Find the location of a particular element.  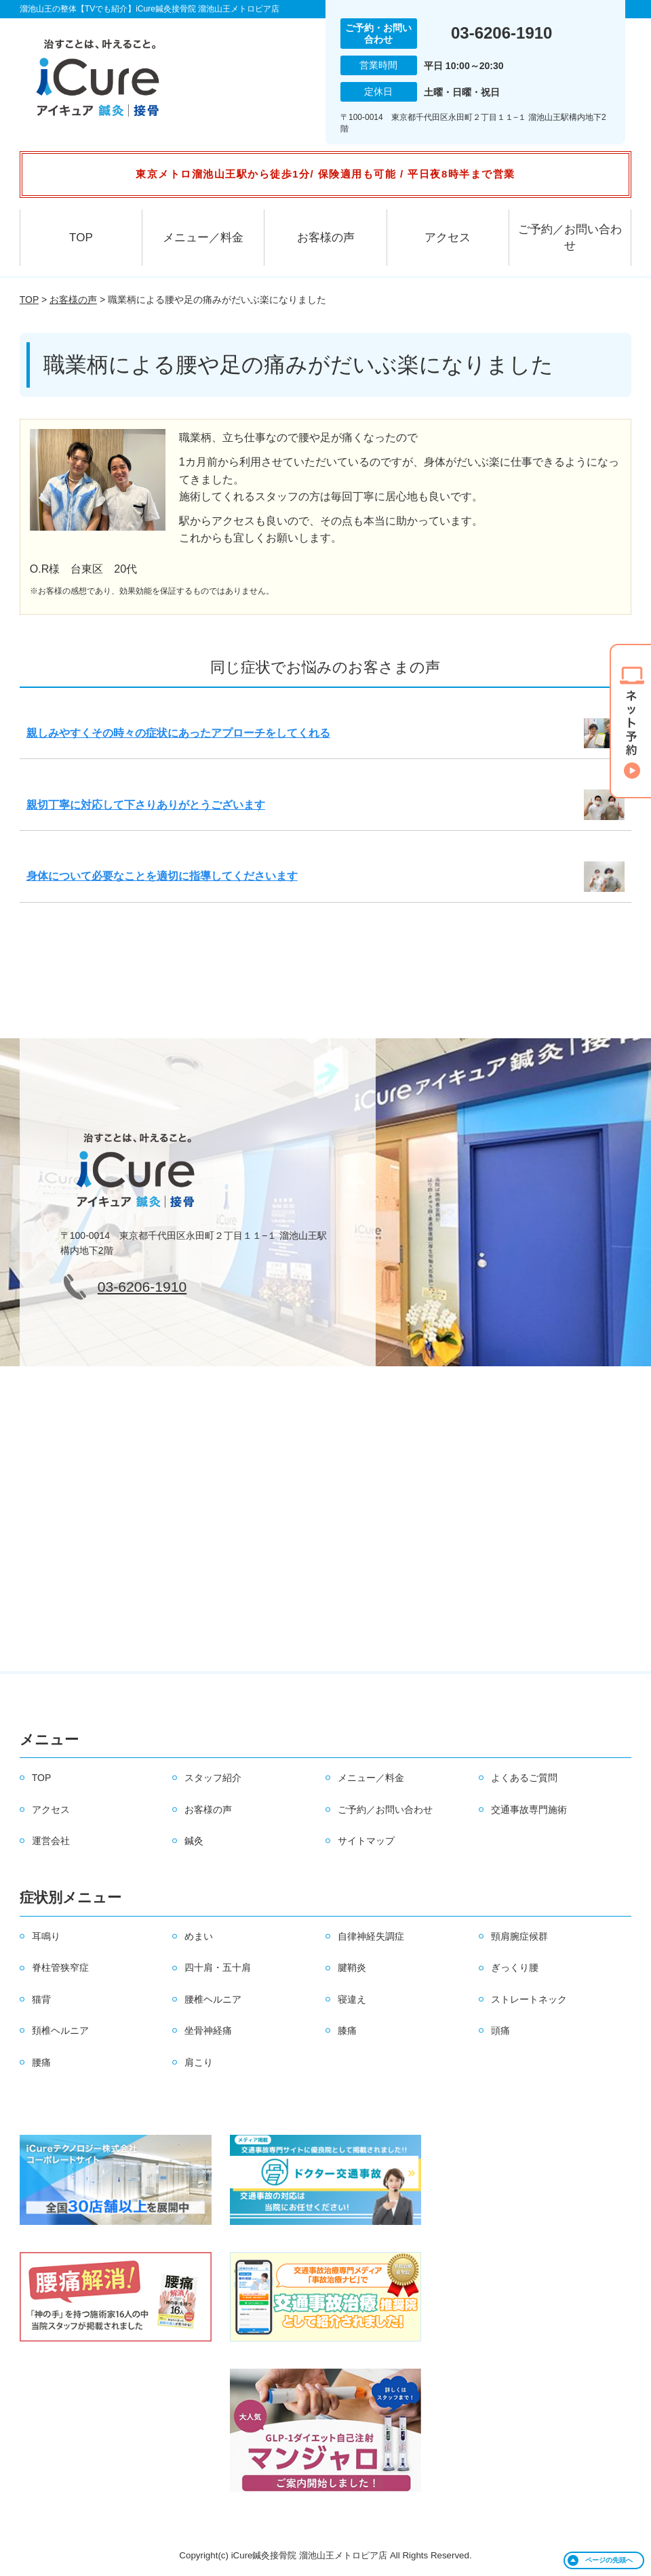

鍼灸 is located at coordinates (193, 1840).